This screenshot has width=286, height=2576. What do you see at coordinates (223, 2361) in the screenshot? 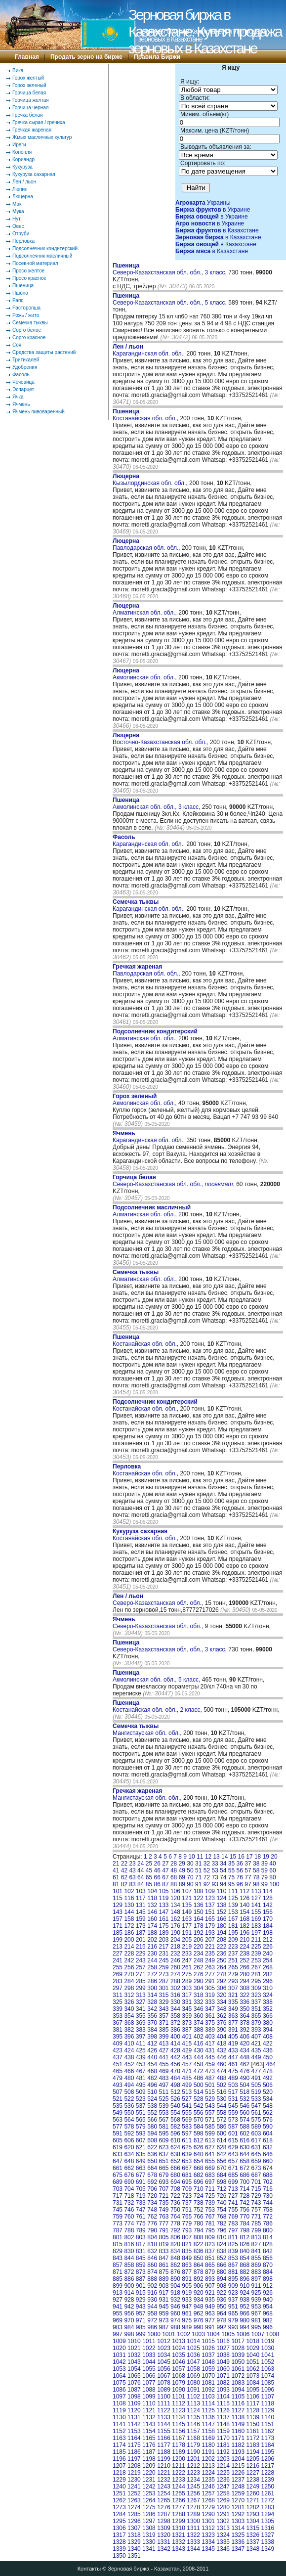
I see `1049` at bounding box center [223, 2361].